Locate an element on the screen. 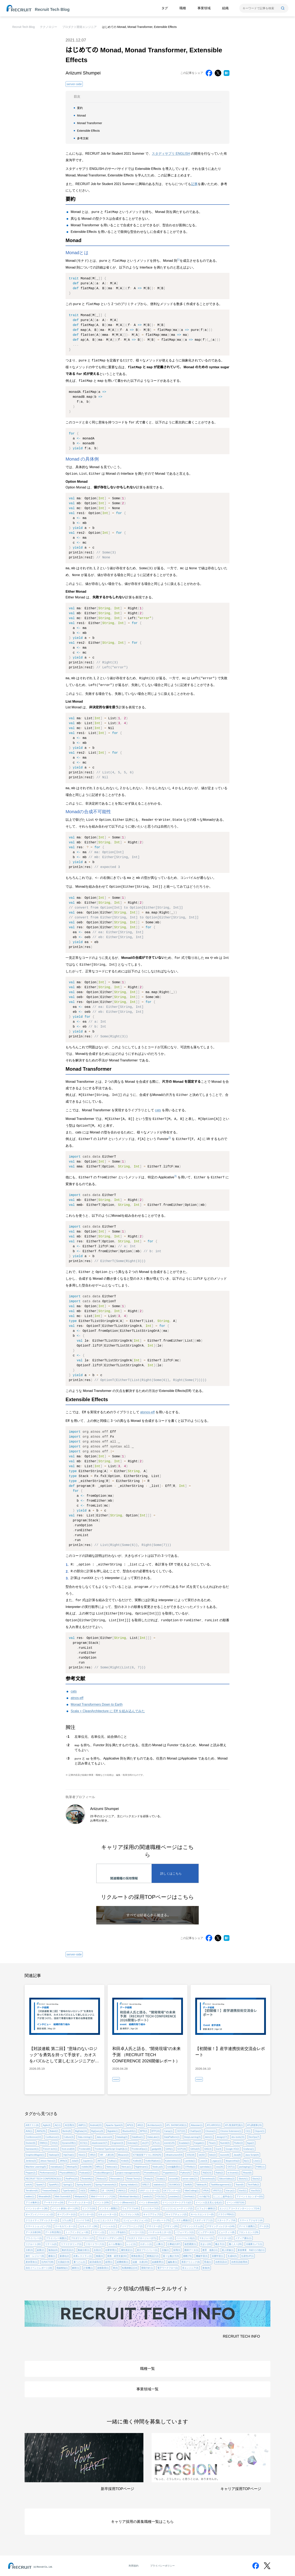 This screenshot has height=2576, width=295. TreasureData(2) is located at coordinates (50, 2190).